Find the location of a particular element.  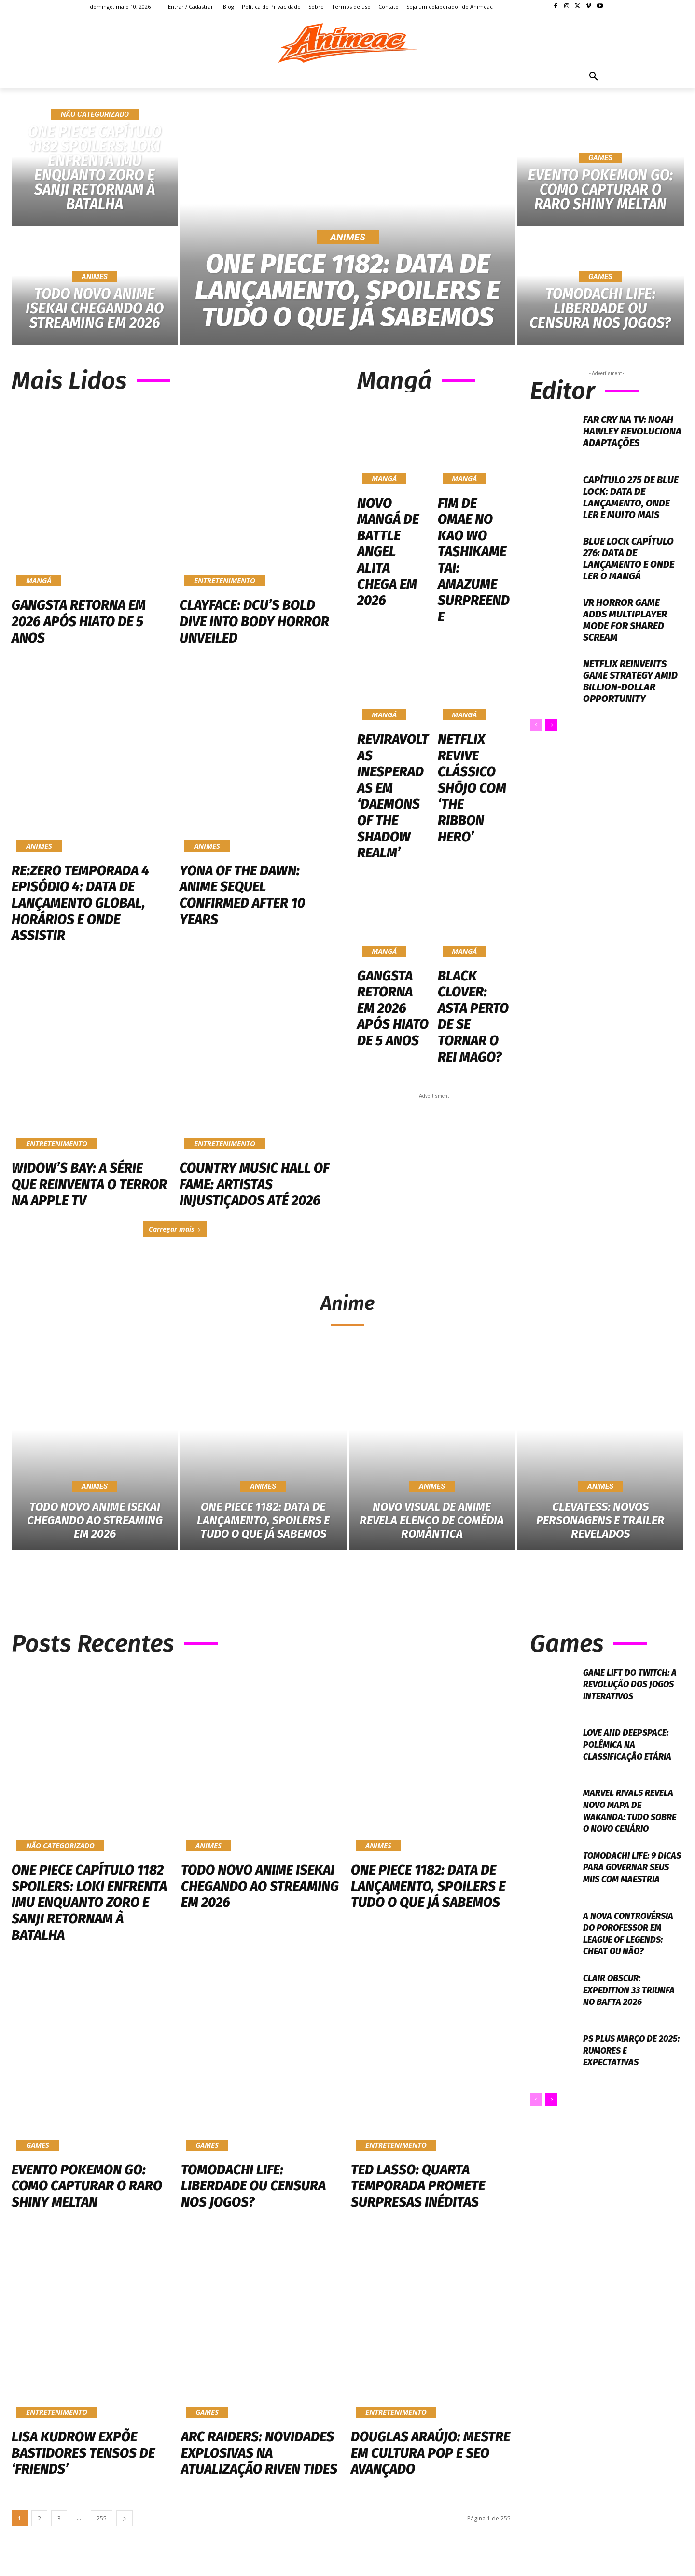

One Piece Capítulo 1182 Spoilers: Loki Enfrenta Imu Enquanto Zoro e Sanji Retornam à Batalha is located at coordinates (89, 1907).